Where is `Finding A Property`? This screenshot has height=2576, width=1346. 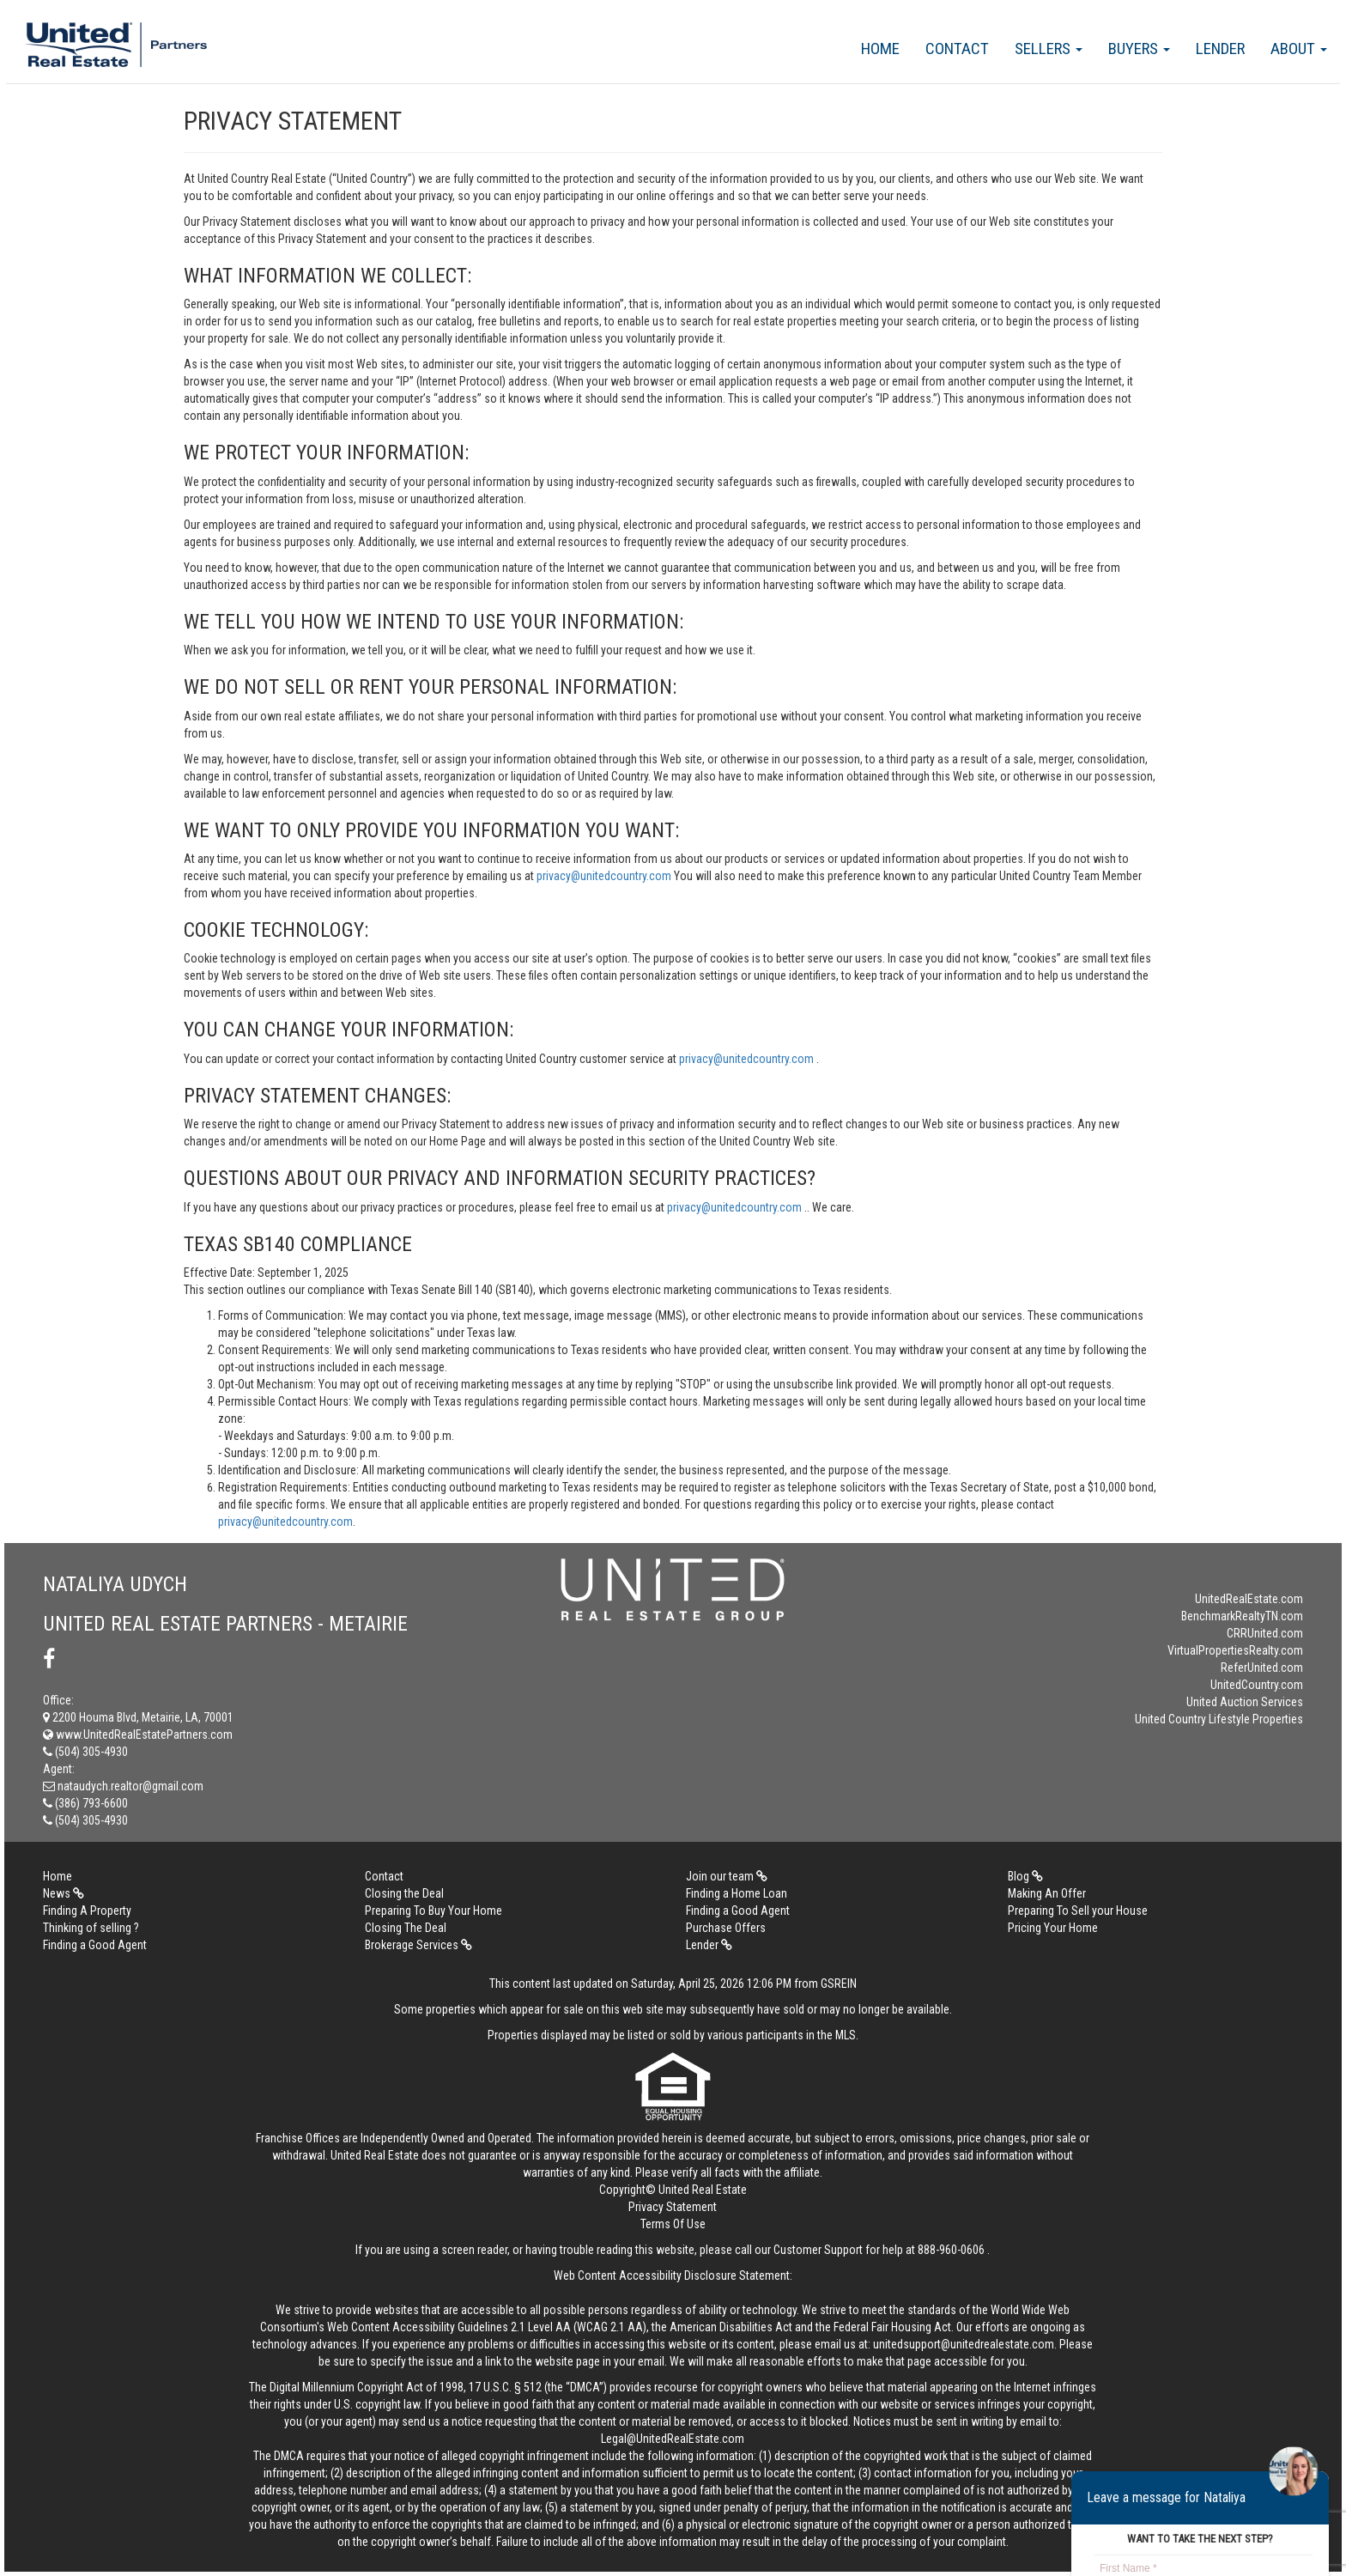 Finding A Property is located at coordinates (87, 1910).